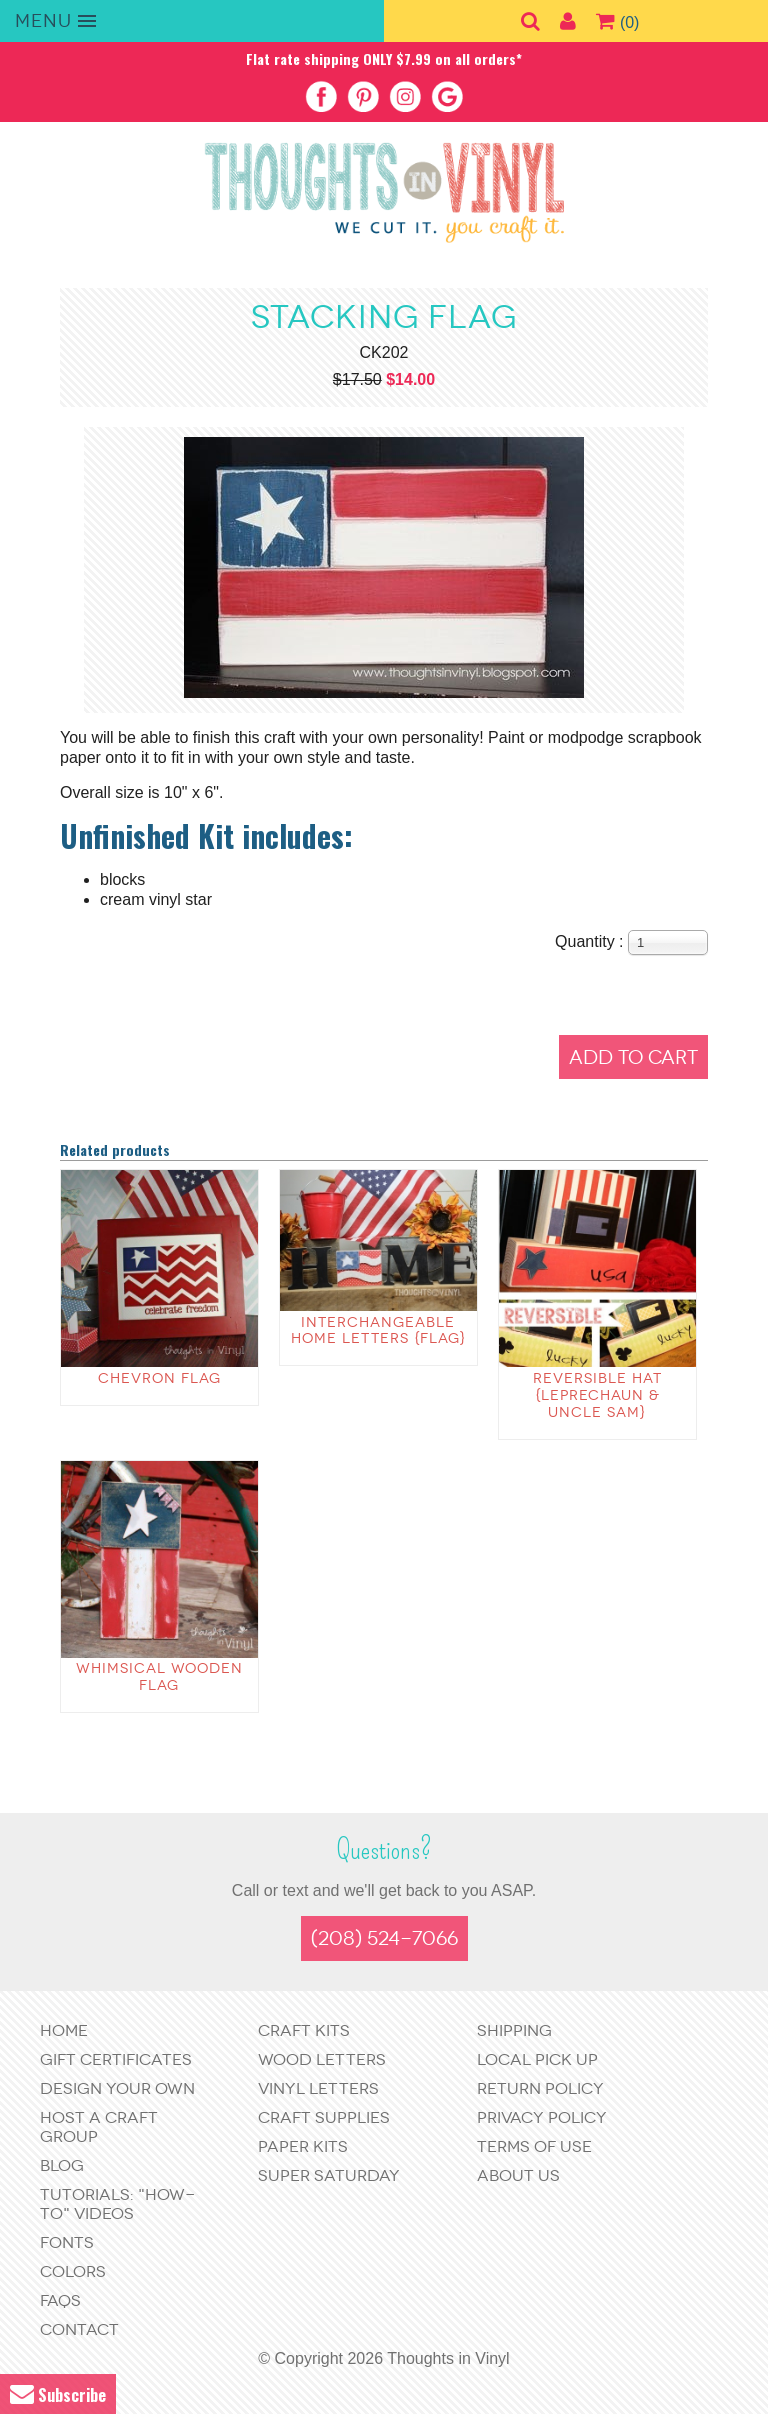 The height and width of the screenshot is (2414, 768). What do you see at coordinates (378, 1331) in the screenshot?
I see `Interchangeable Home Letters {Flag}` at bounding box center [378, 1331].